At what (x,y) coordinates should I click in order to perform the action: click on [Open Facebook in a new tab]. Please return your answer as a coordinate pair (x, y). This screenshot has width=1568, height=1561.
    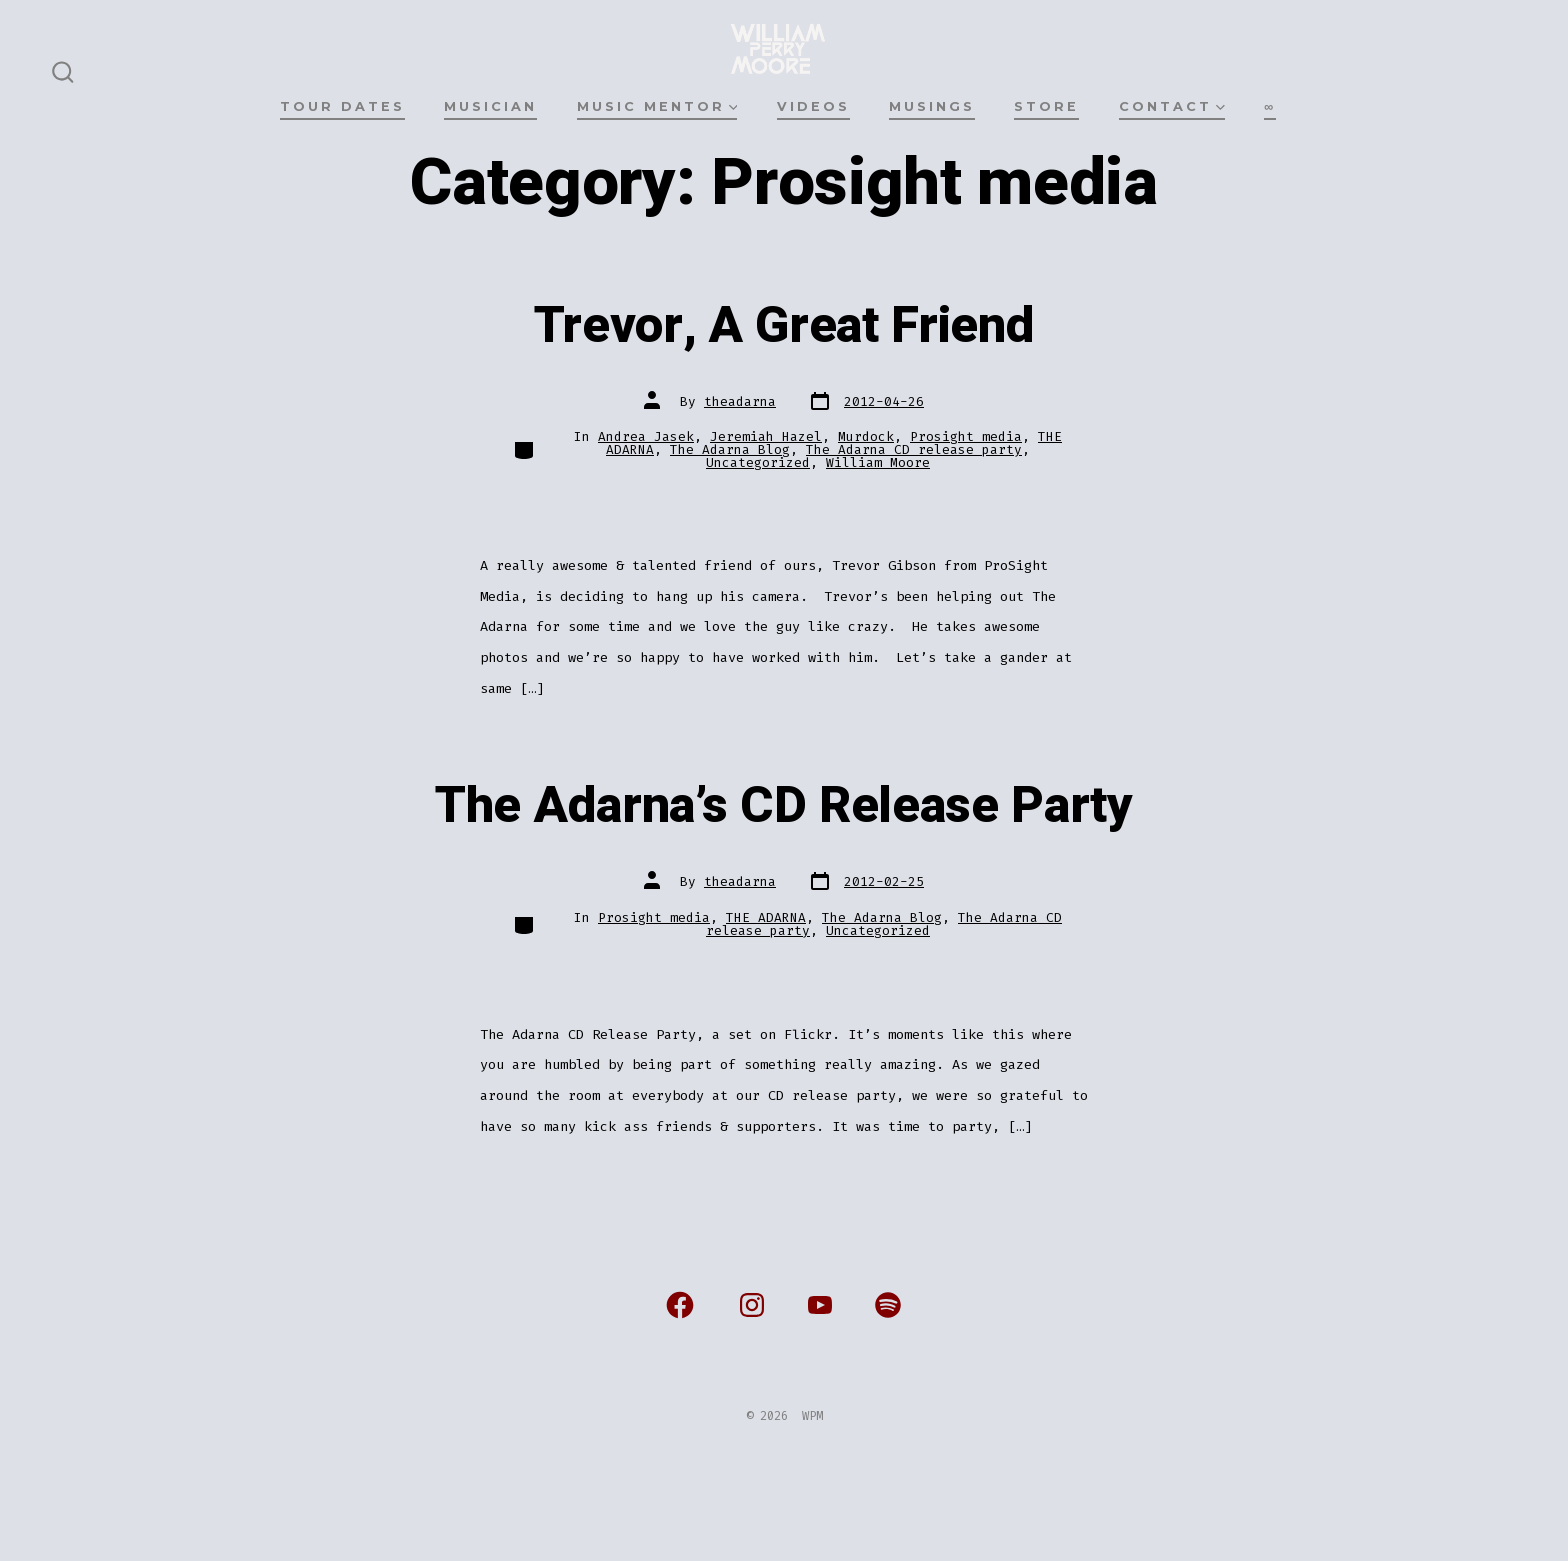
    Looking at the image, I should click on (680, 1305).